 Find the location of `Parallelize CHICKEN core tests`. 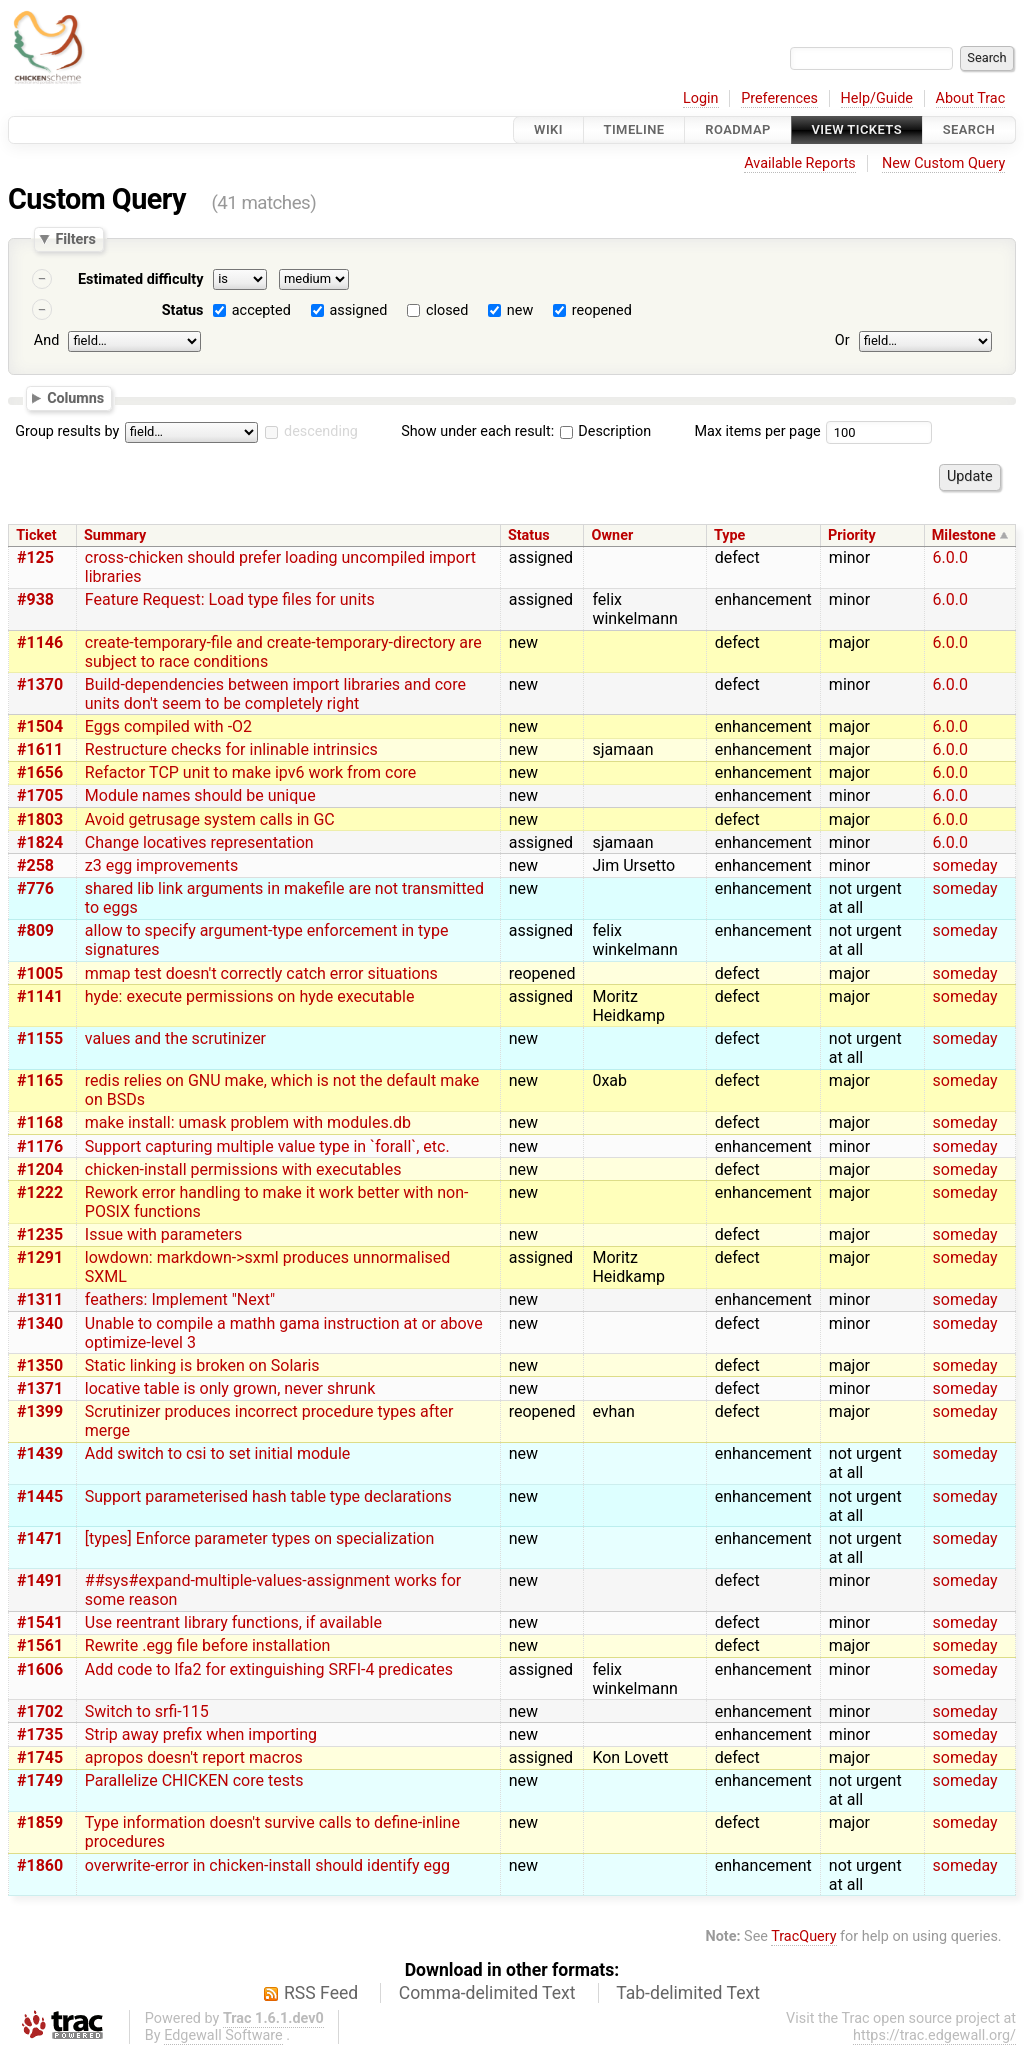

Parallelize CHICKEN core tests is located at coordinates (194, 1780).